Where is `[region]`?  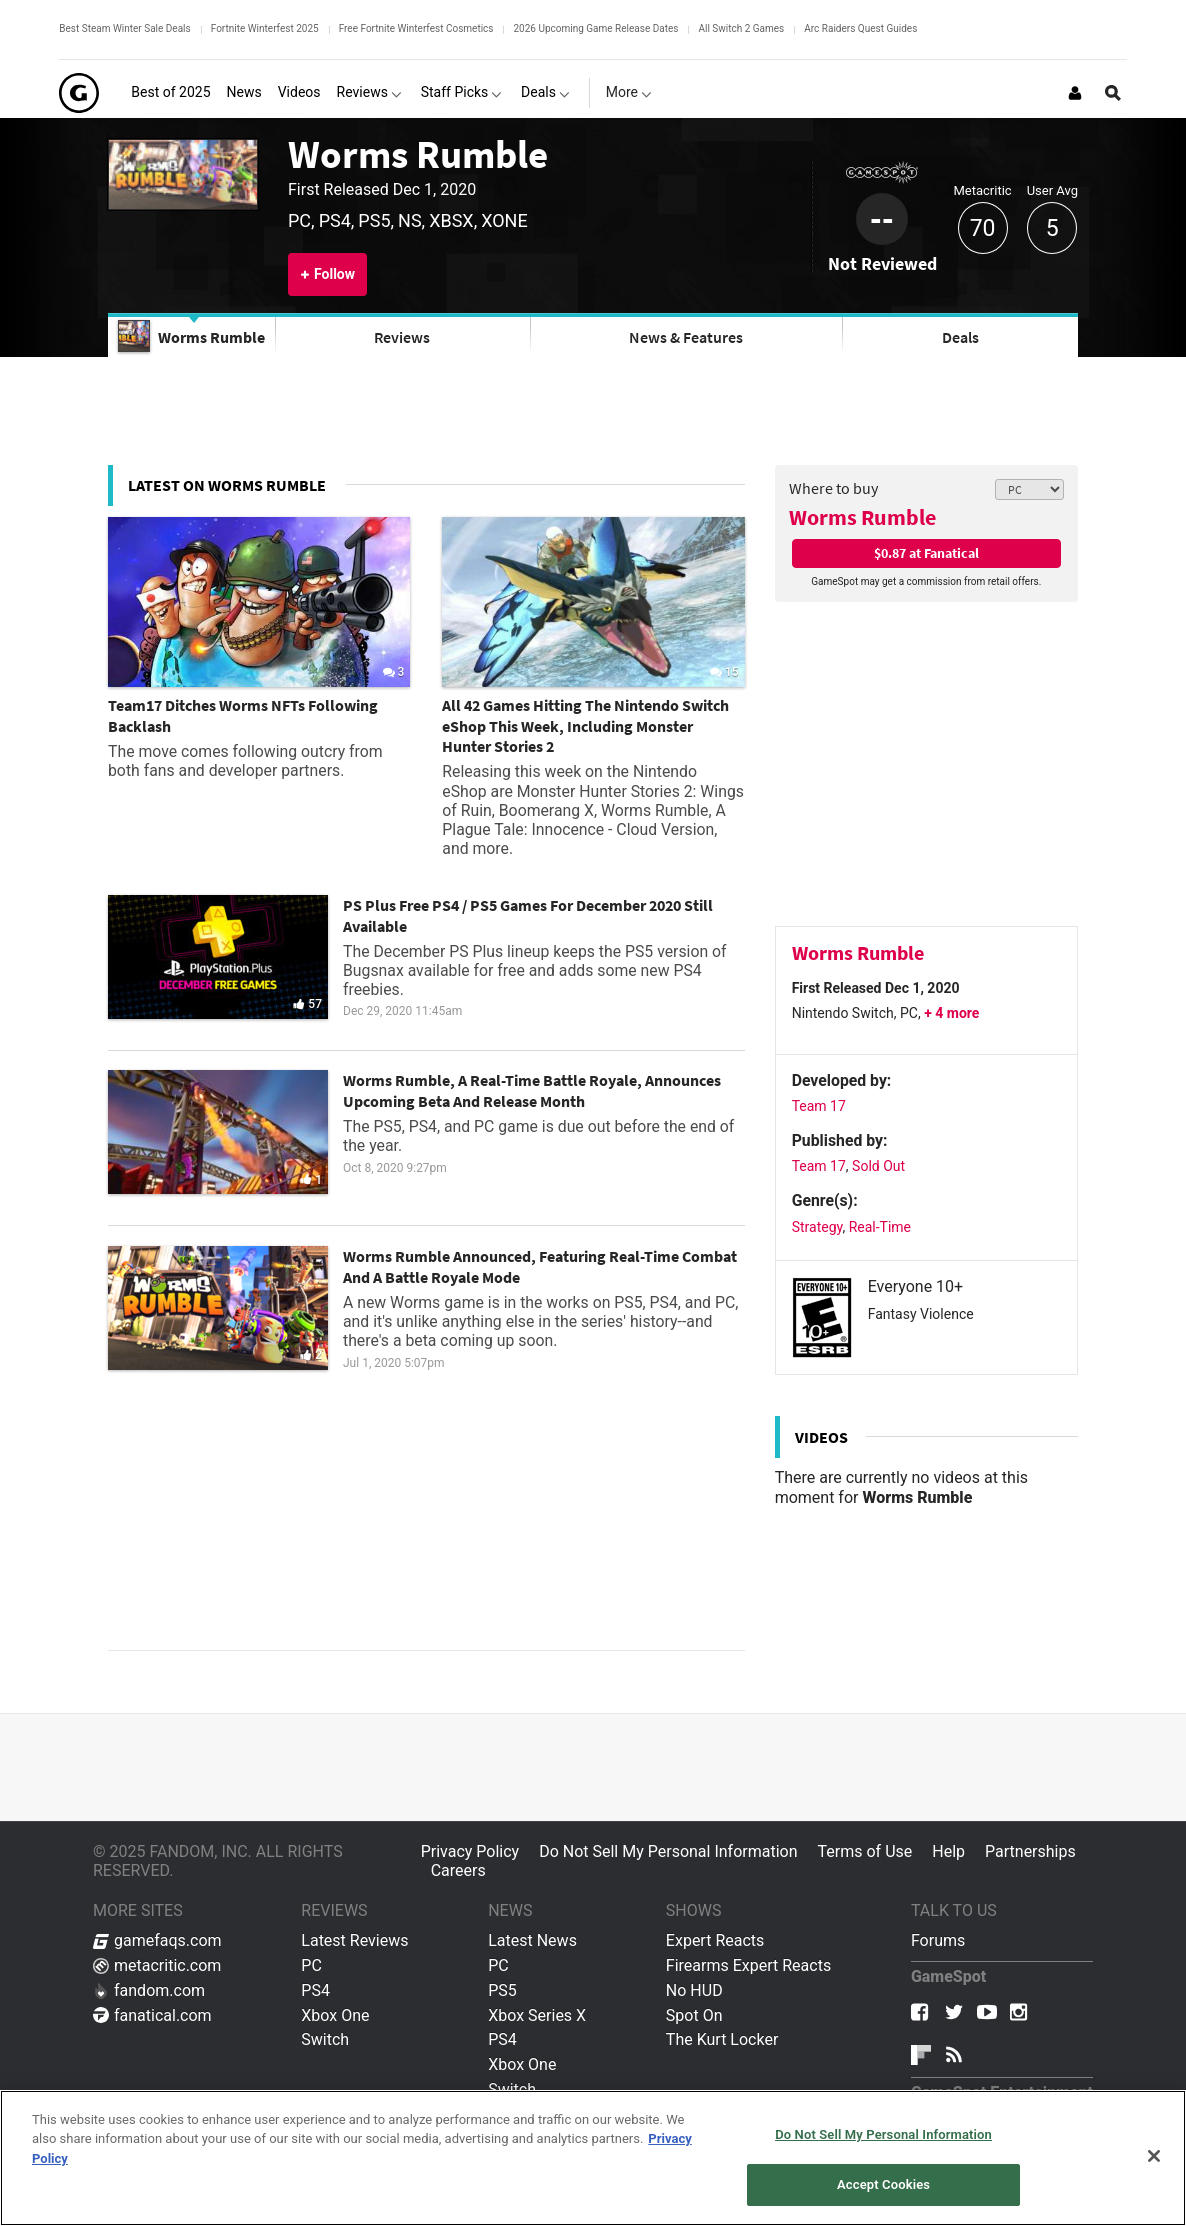
[region] is located at coordinates (593, 2158).